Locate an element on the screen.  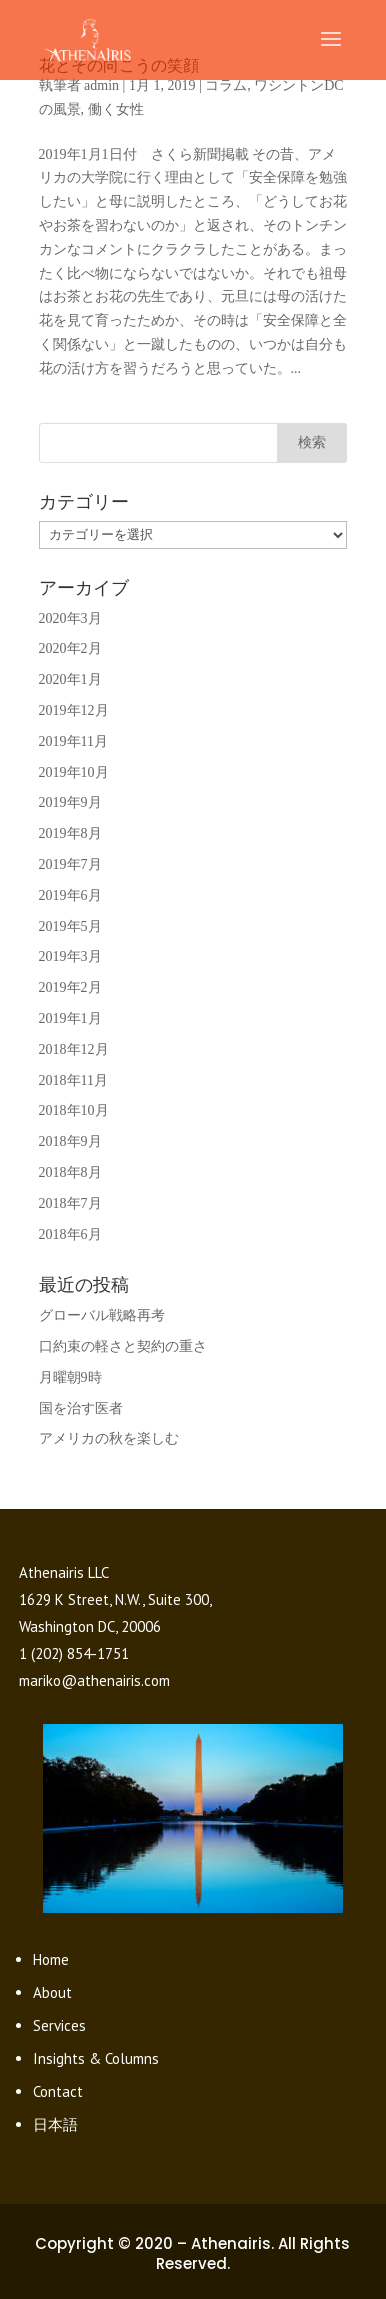
2019年10月 is located at coordinates (74, 772).